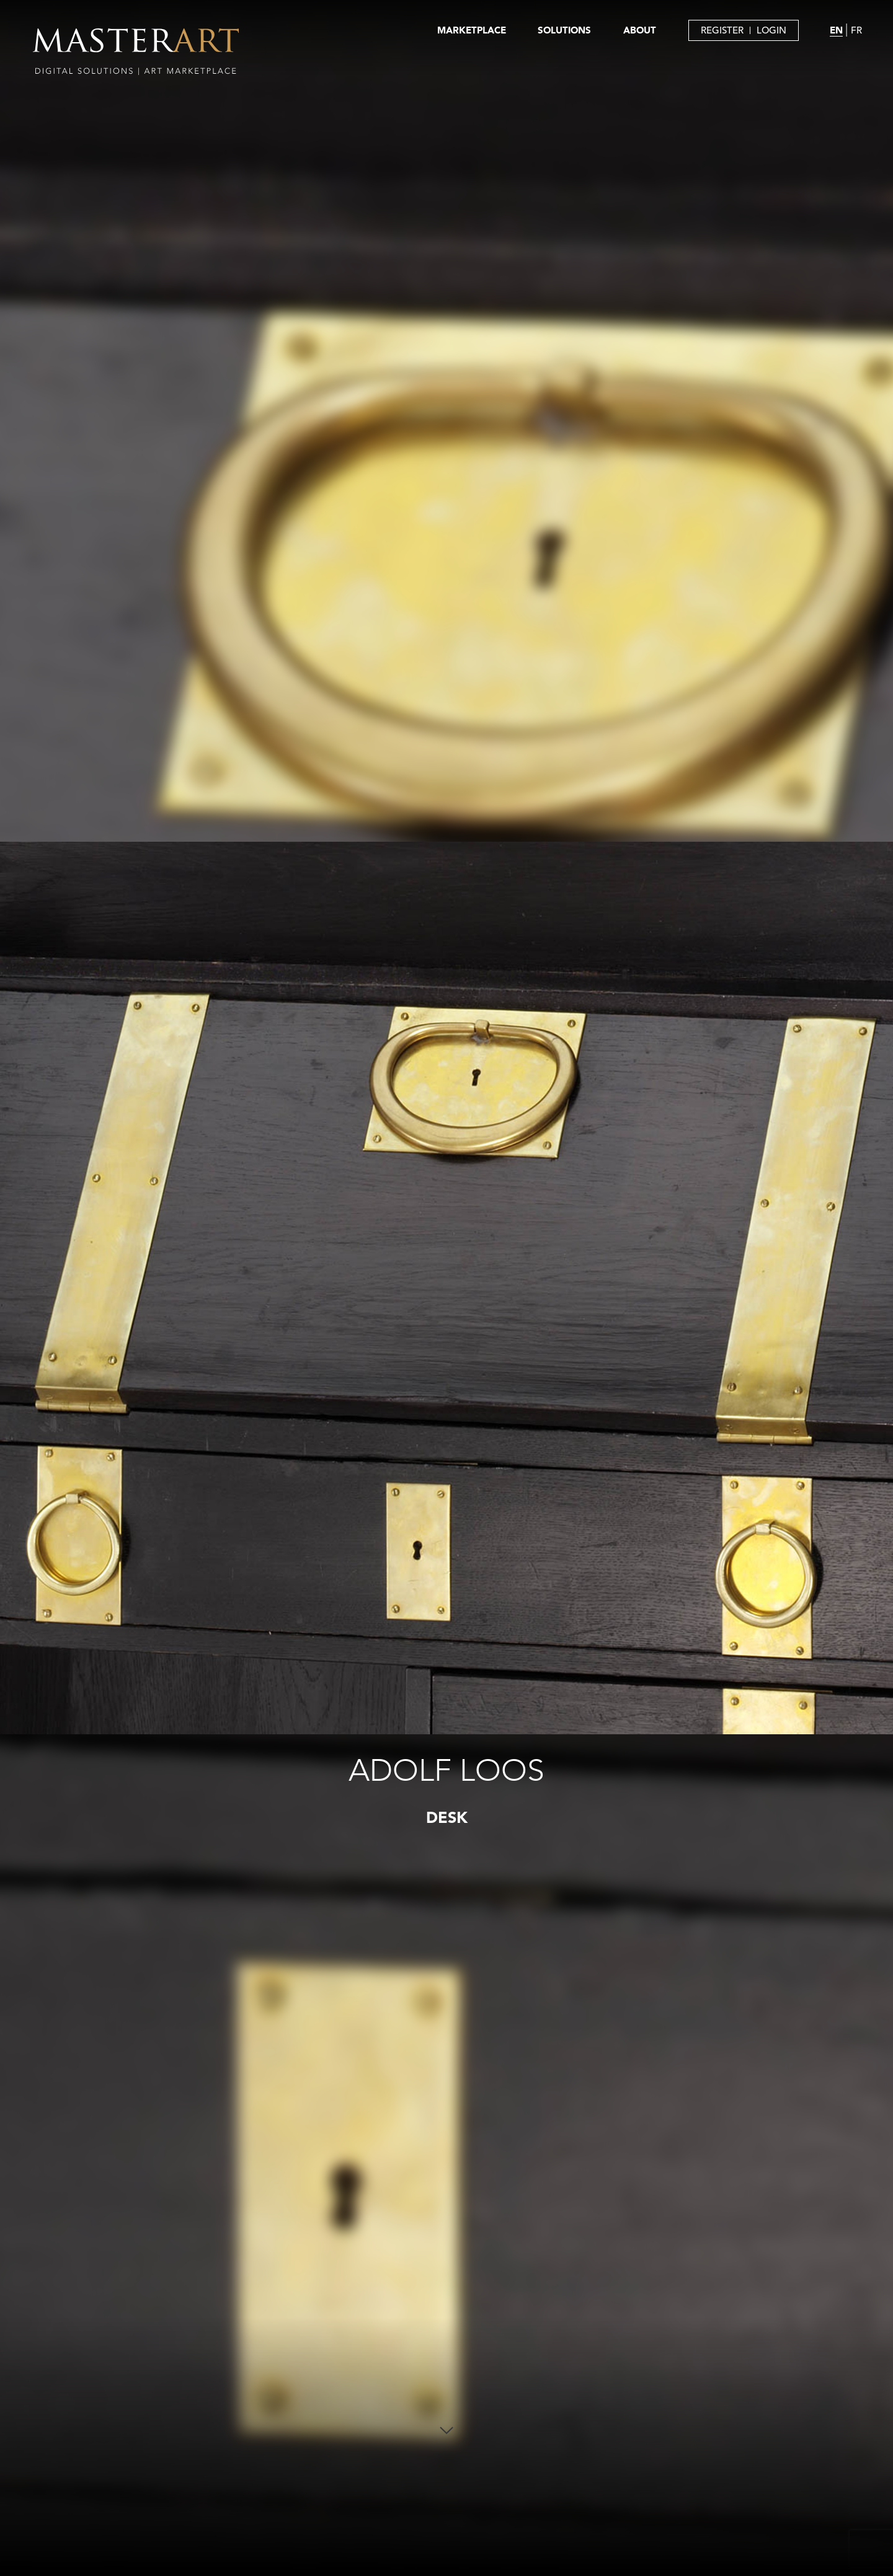 This screenshot has height=2576, width=893. Describe the element at coordinates (722, 30) in the screenshot. I see `REGISTER` at that location.